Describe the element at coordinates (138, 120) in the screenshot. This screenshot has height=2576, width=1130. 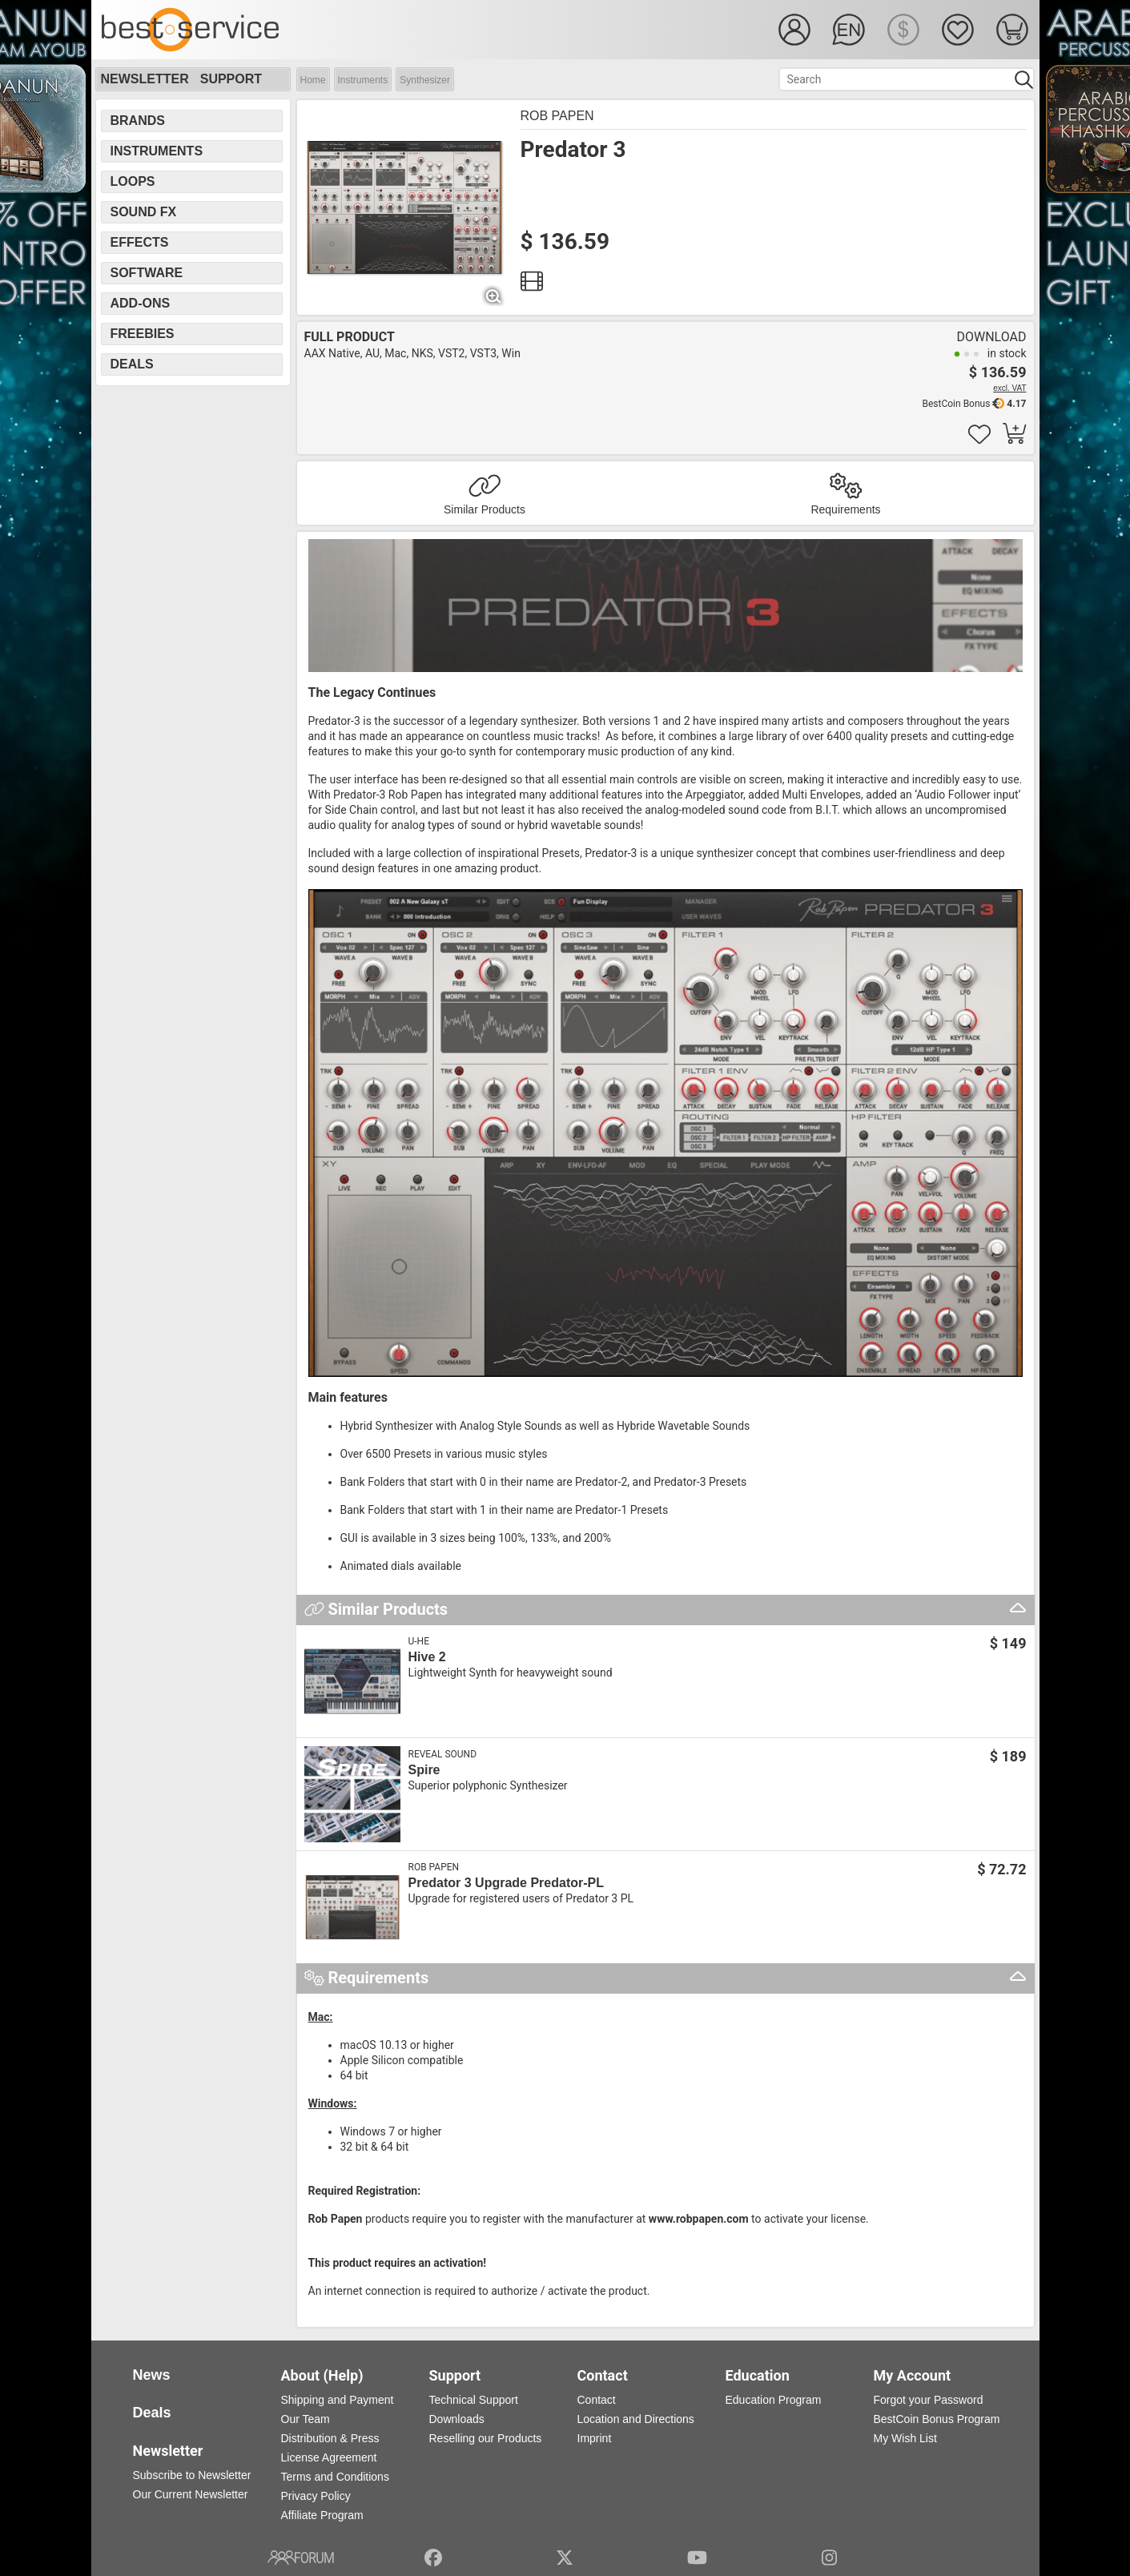
I see `Brands` at that location.